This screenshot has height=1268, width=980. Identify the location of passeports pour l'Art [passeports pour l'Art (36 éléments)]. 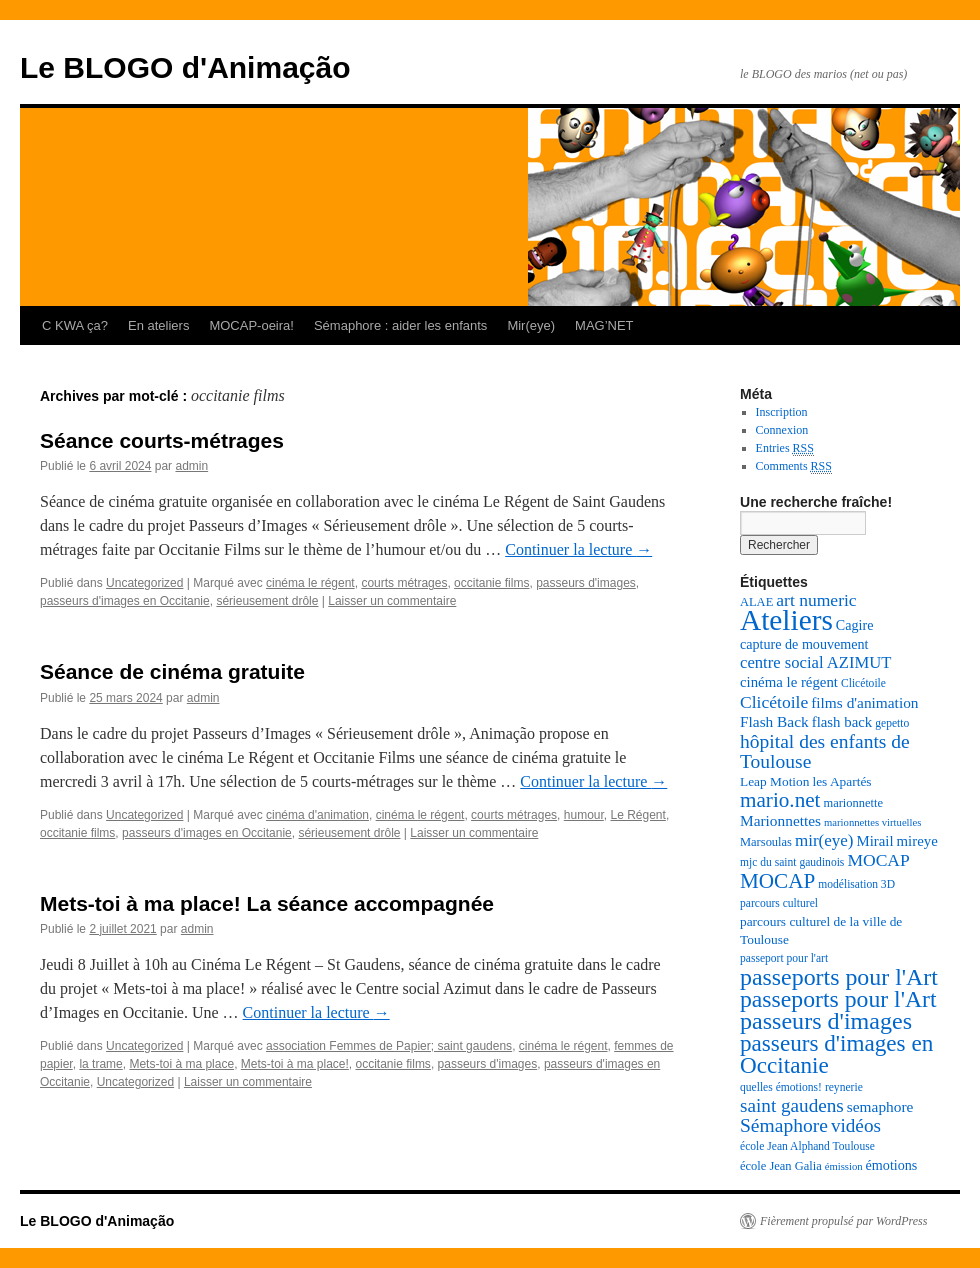
(838, 999).